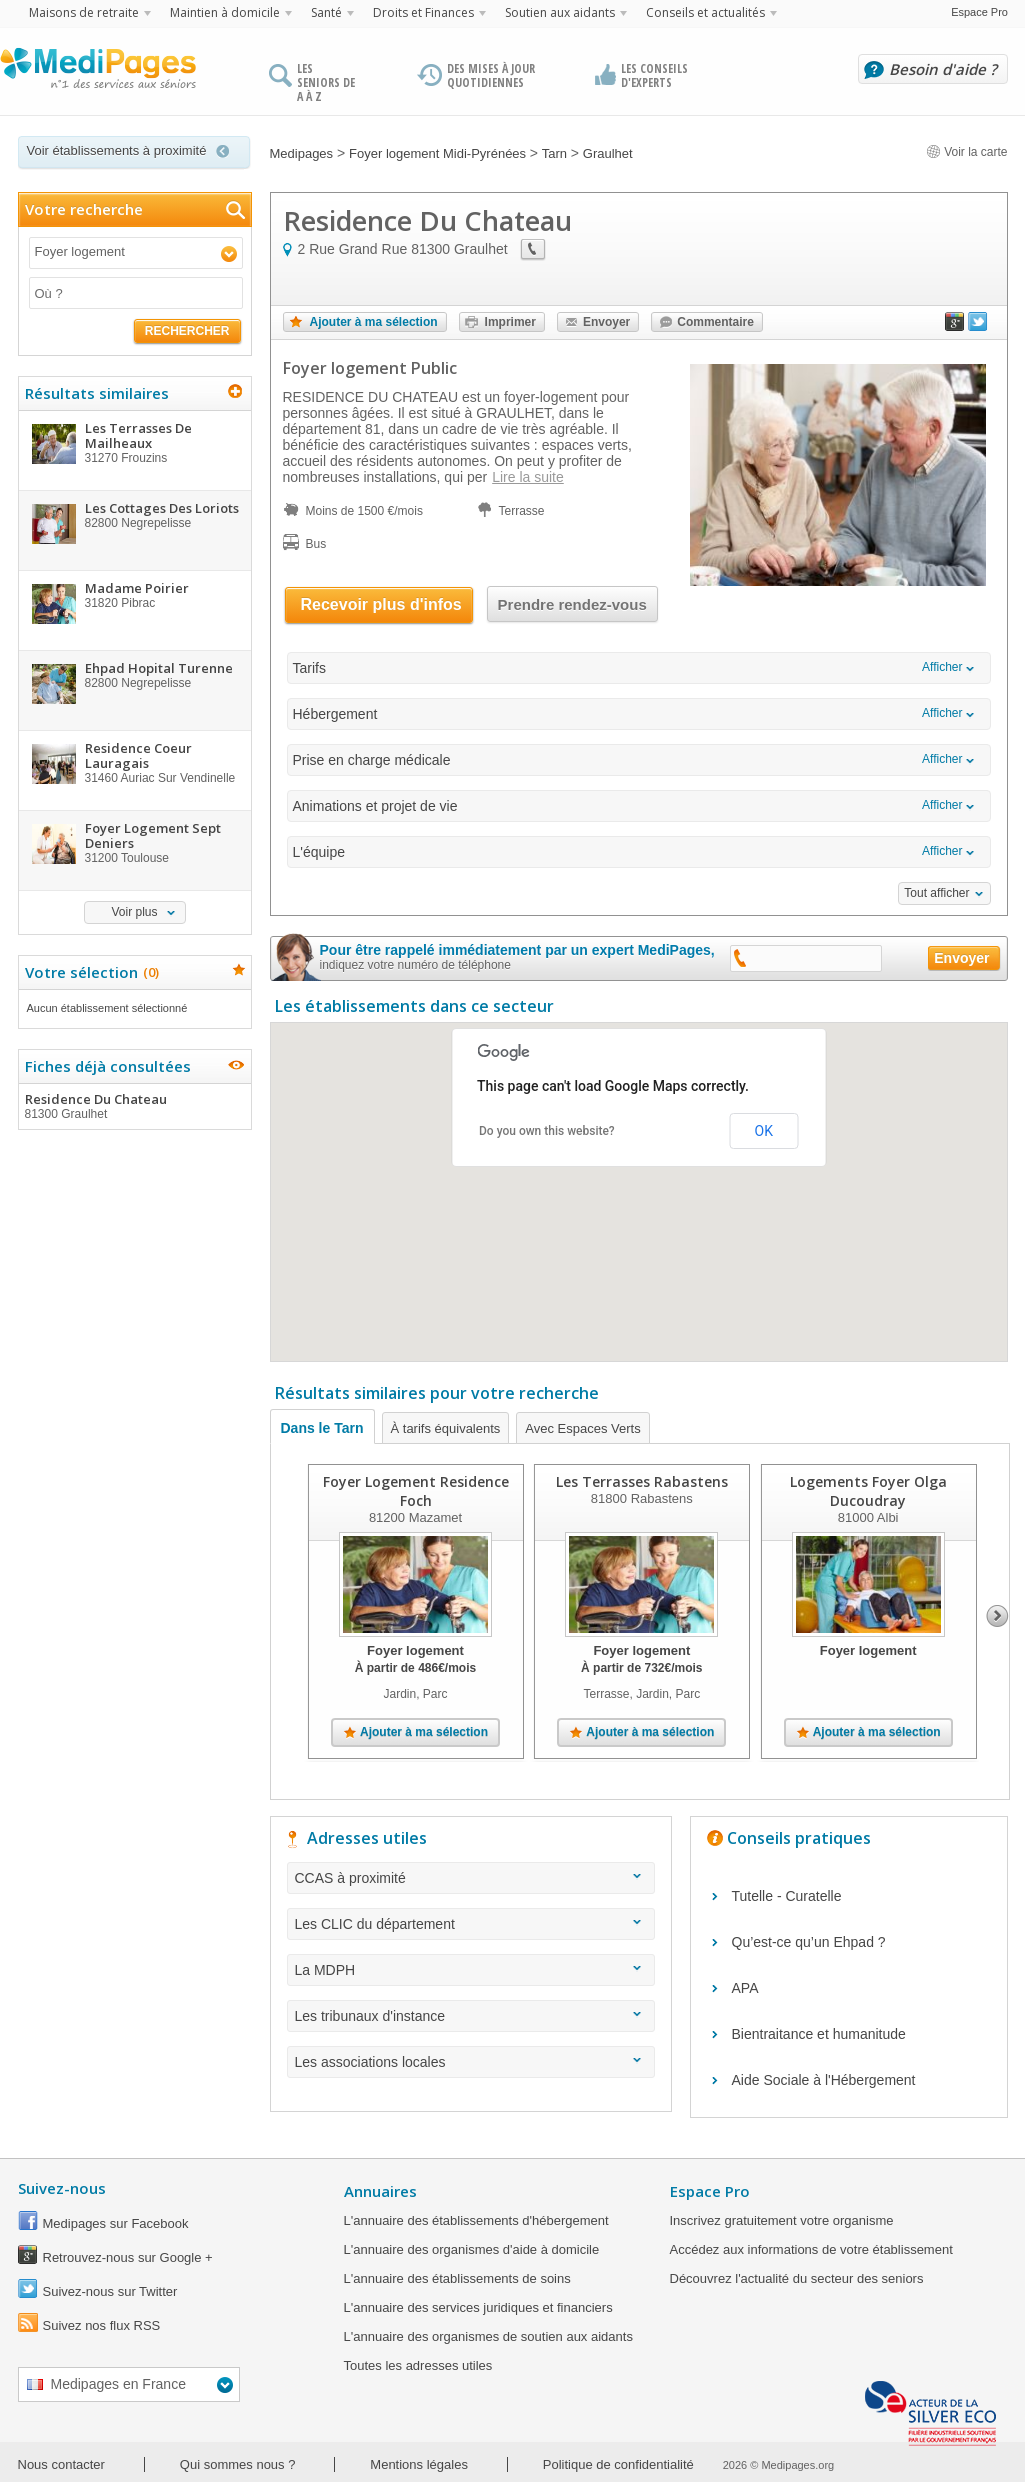 This screenshot has height=2482, width=1025. Describe the element at coordinates (472, 2249) in the screenshot. I see `L'annuaire des organismes d'aide à domicile` at that location.